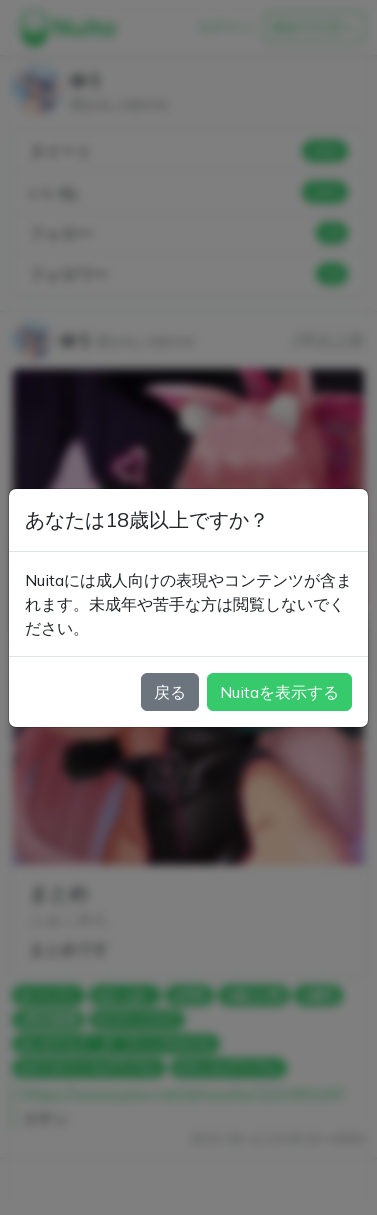 This screenshot has height=1215, width=377. I want to click on 戻る, so click(170, 692).